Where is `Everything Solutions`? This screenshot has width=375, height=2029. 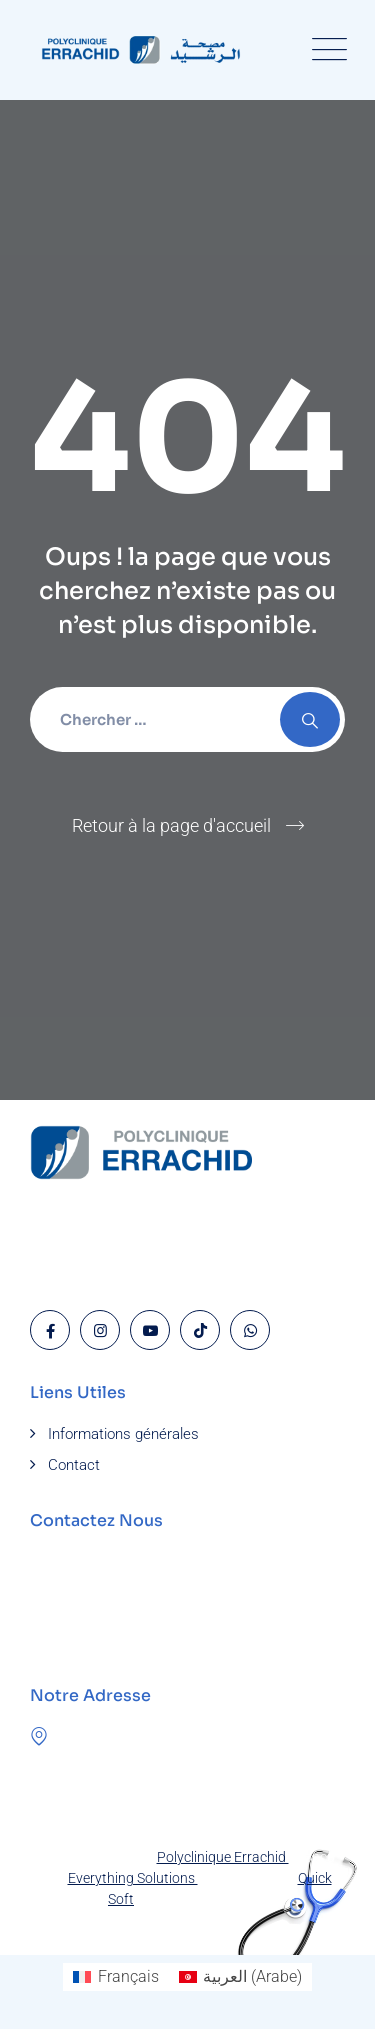
Everything Solutions is located at coordinates (133, 1878).